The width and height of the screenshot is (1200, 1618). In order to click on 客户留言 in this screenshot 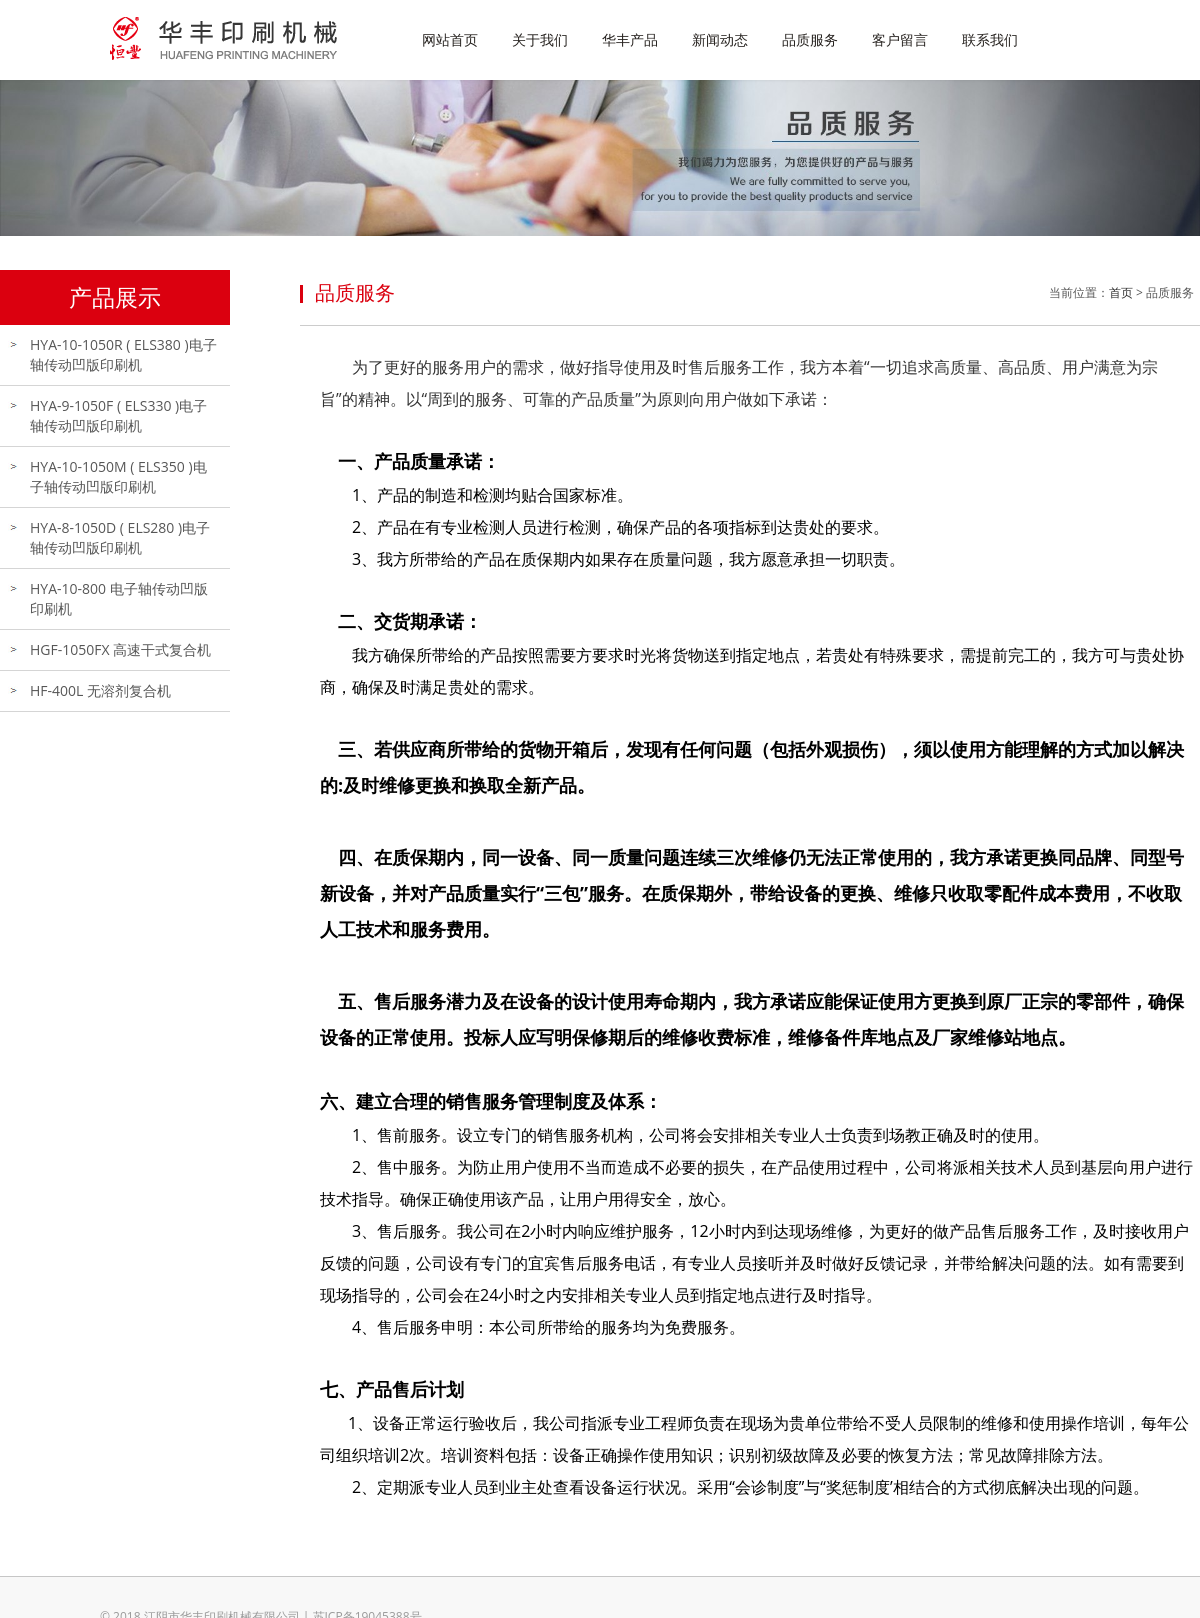, I will do `click(900, 39)`.